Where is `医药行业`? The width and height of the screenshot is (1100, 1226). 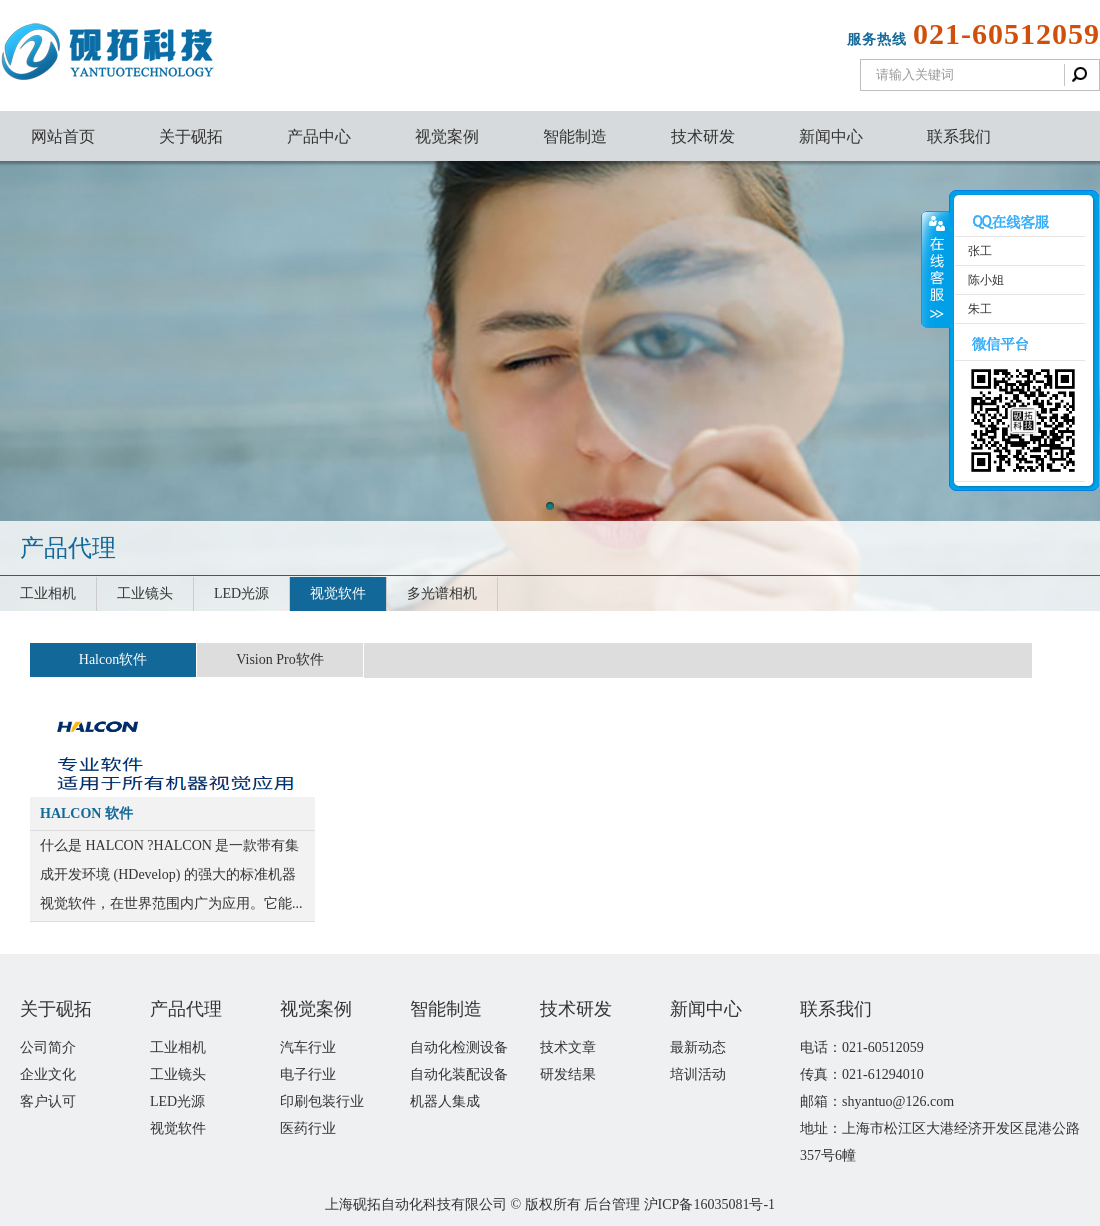
医药行业 is located at coordinates (308, 1128).